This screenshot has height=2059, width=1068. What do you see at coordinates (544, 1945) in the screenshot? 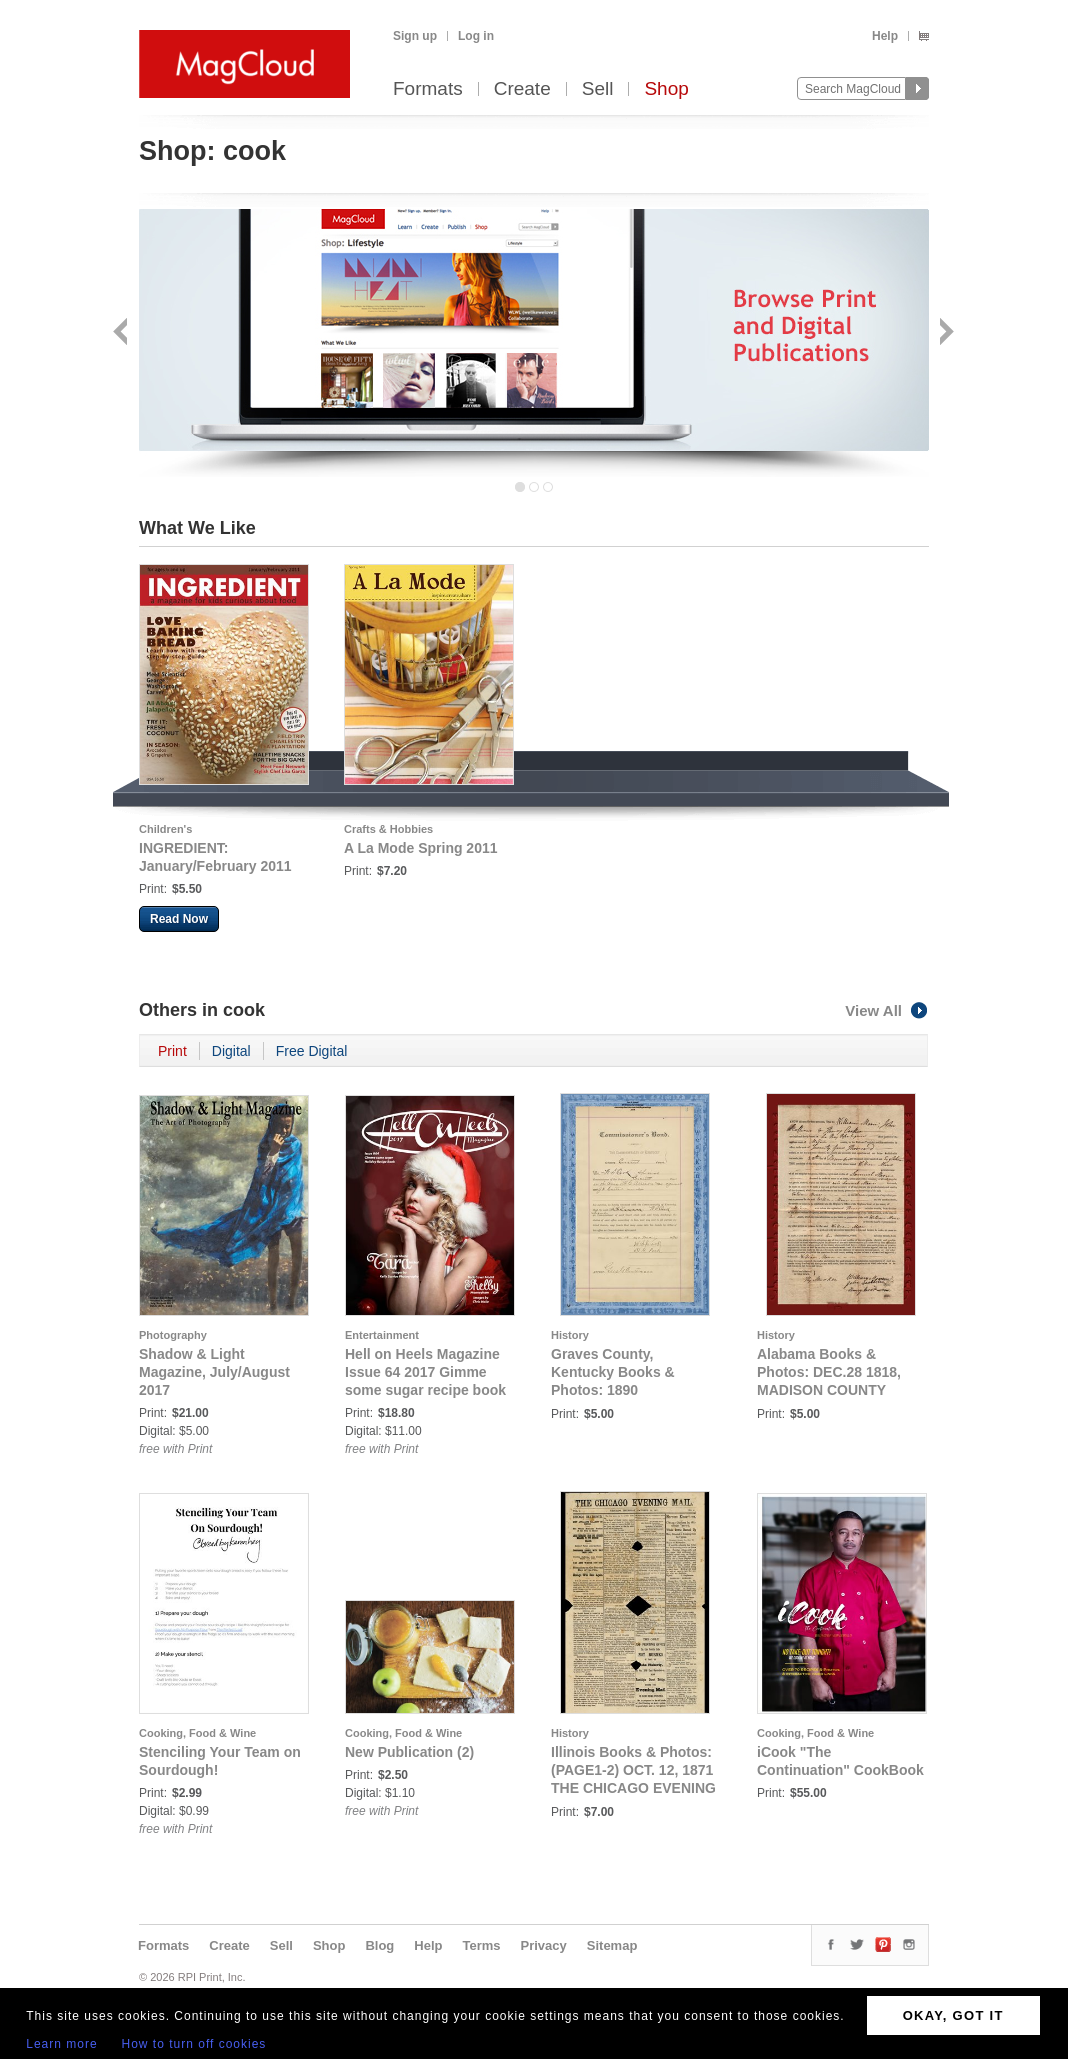
I see `Privacy` at bounding box center [544, 1945].